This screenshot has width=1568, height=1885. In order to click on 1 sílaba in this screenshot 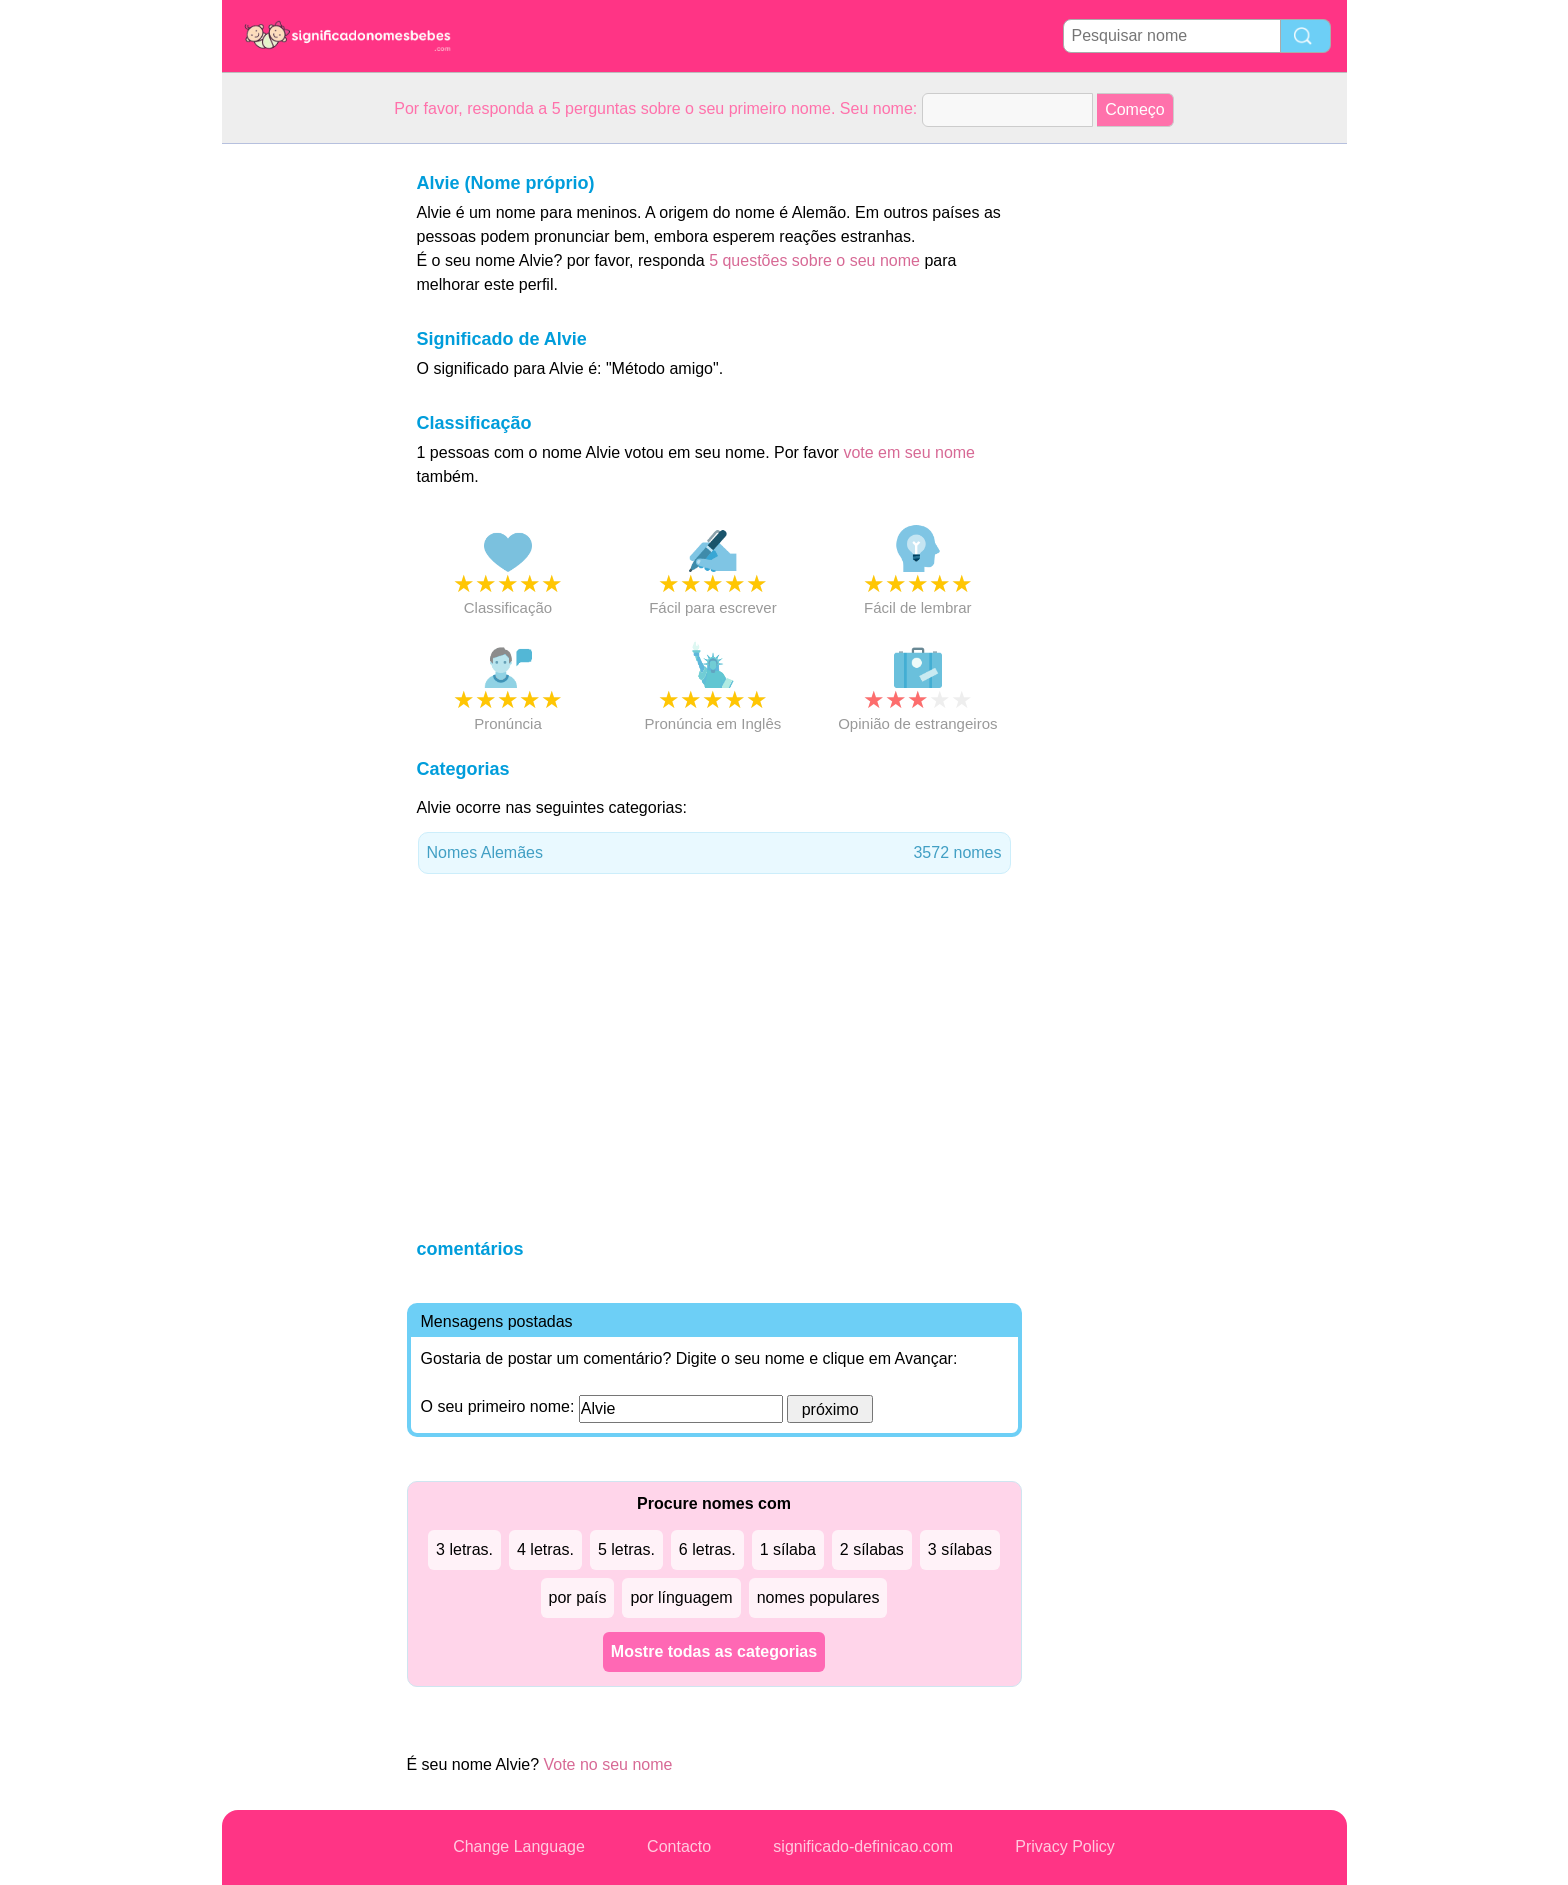, I will do `click(788, 1549)`.